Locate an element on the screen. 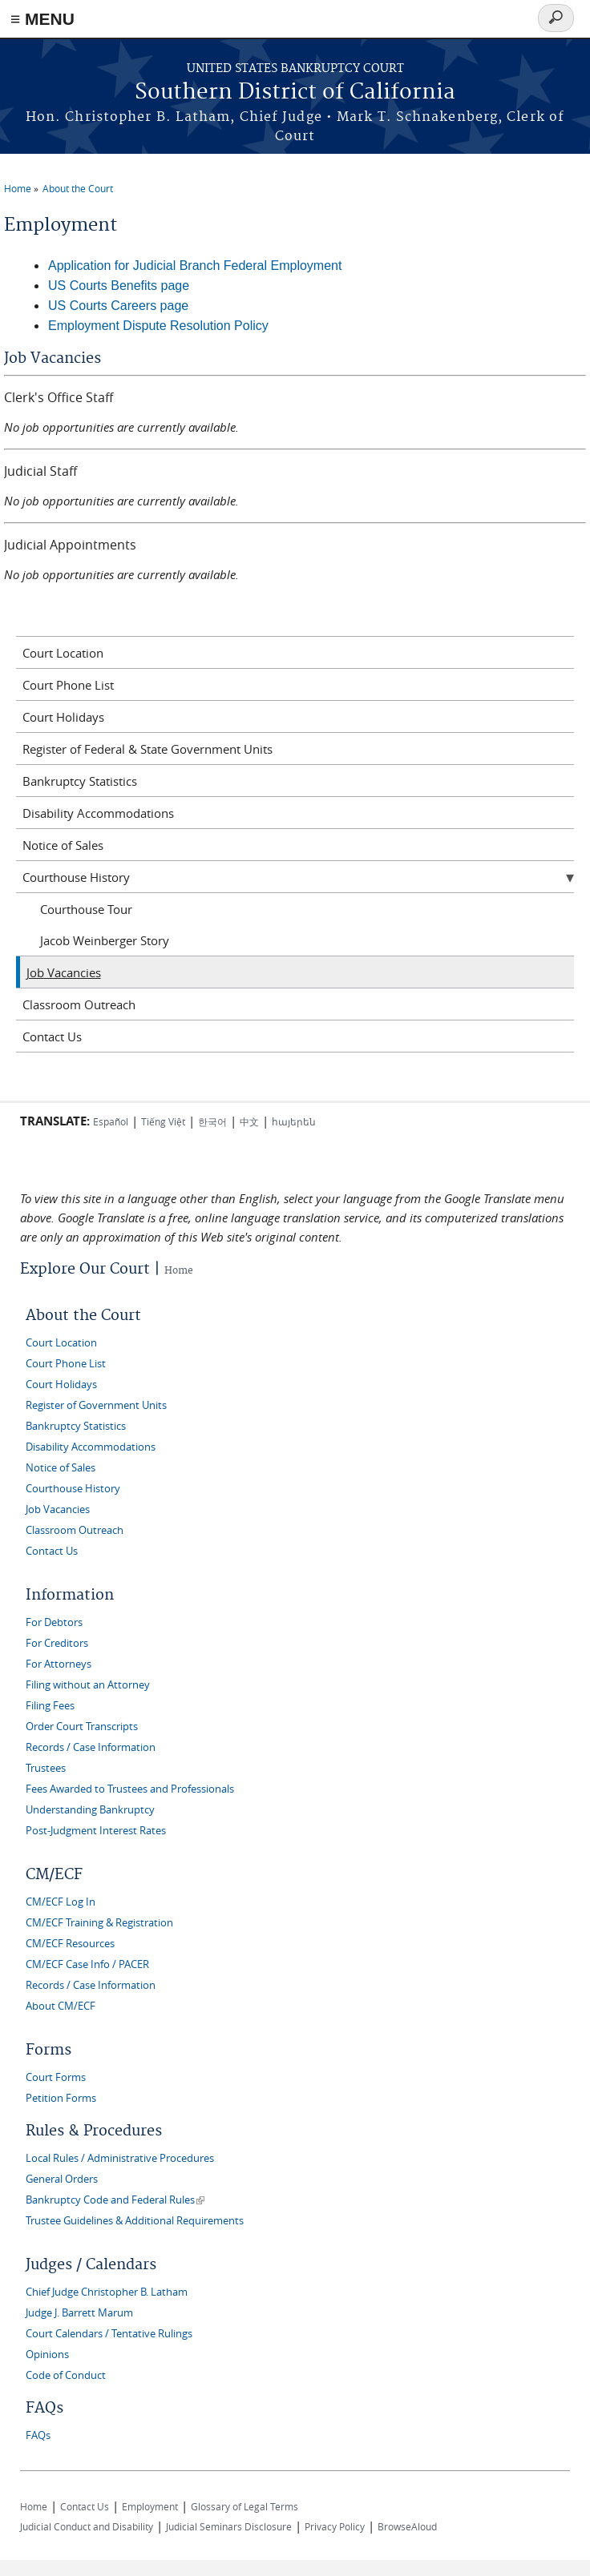 The width and height of the screenshot is (590, 2576). Local Rules / Administrative Procedures is located at coordinates (120, 2158).